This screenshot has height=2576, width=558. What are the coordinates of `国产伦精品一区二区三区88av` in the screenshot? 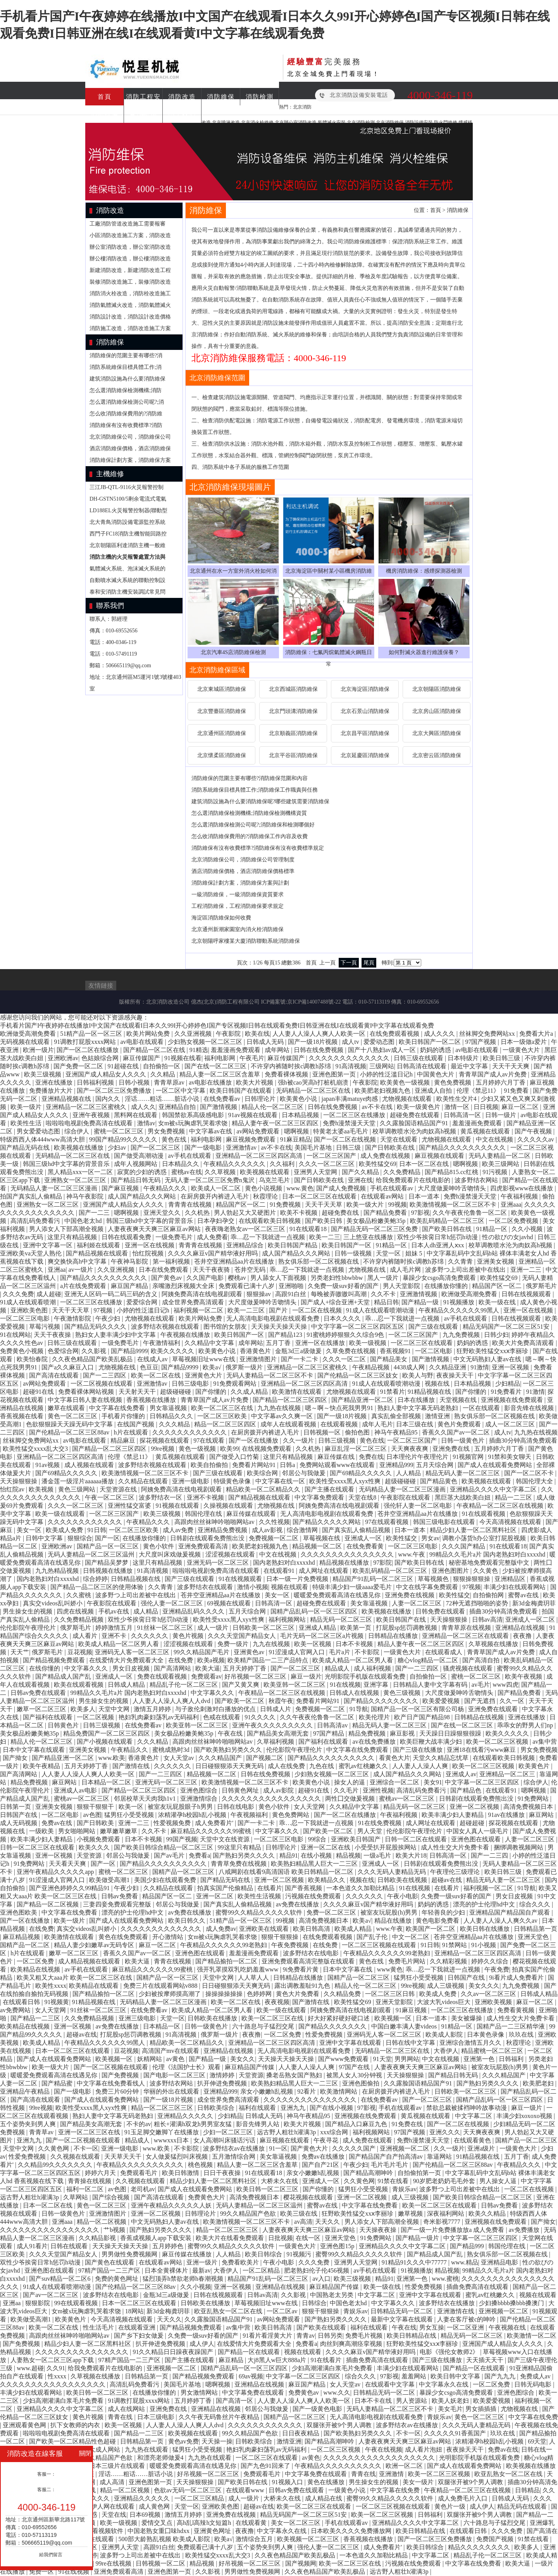 It's located at (70, 1432).